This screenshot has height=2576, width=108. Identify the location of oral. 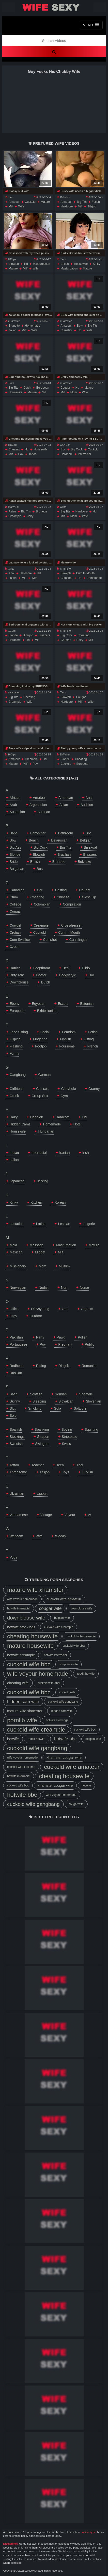
(65, 1309).